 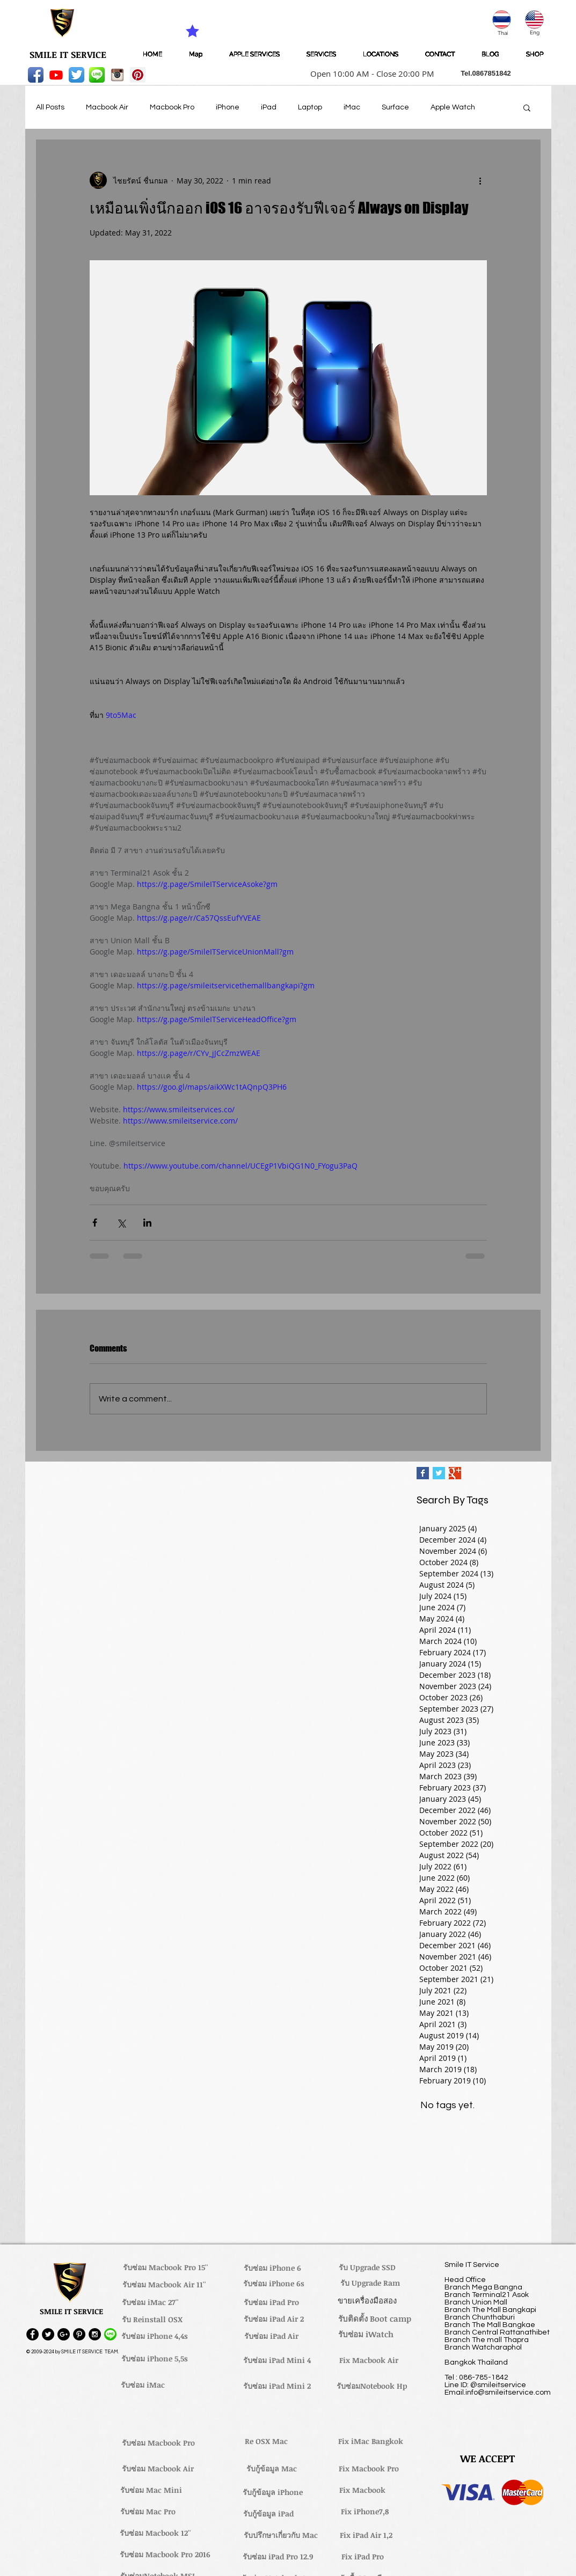 I want to click on [Share via Facebook], so click(x=95, y=1222).